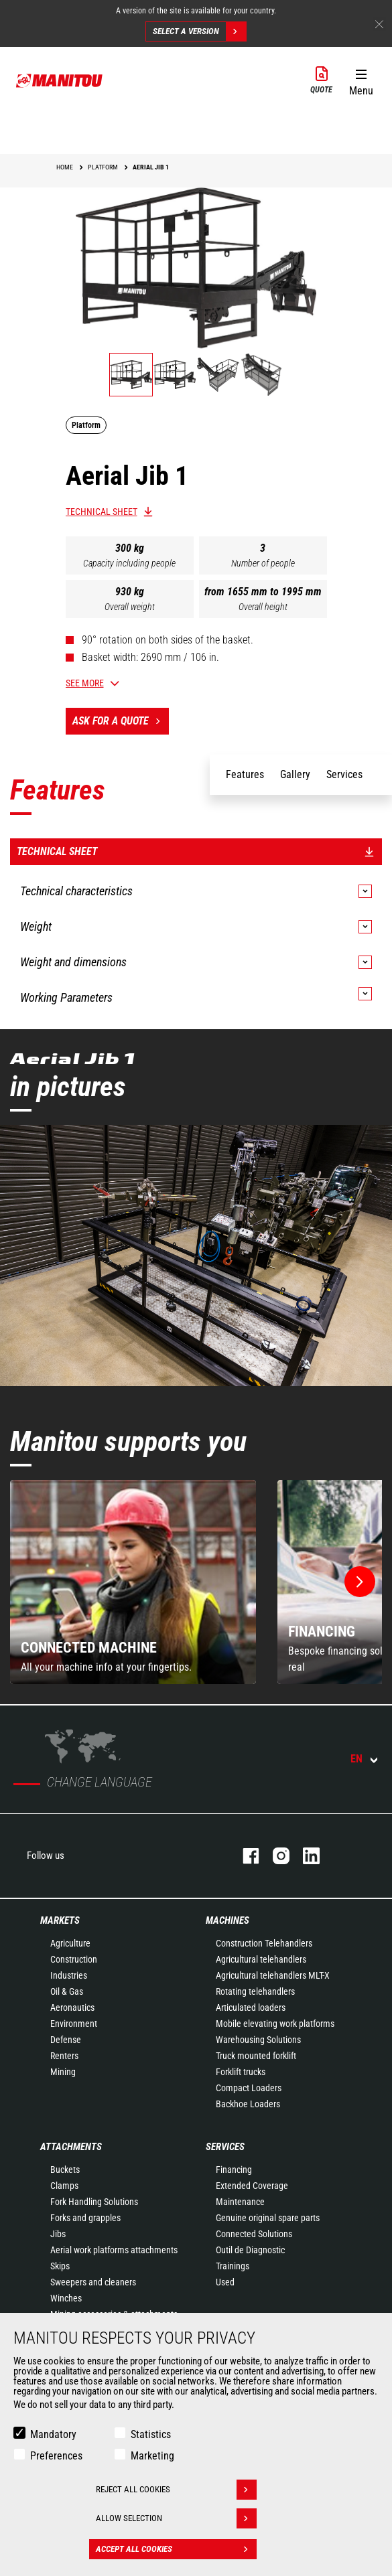  Describe the element at coordinates (176, 2518) in the screenshot. I see `Allow selection` at that location.